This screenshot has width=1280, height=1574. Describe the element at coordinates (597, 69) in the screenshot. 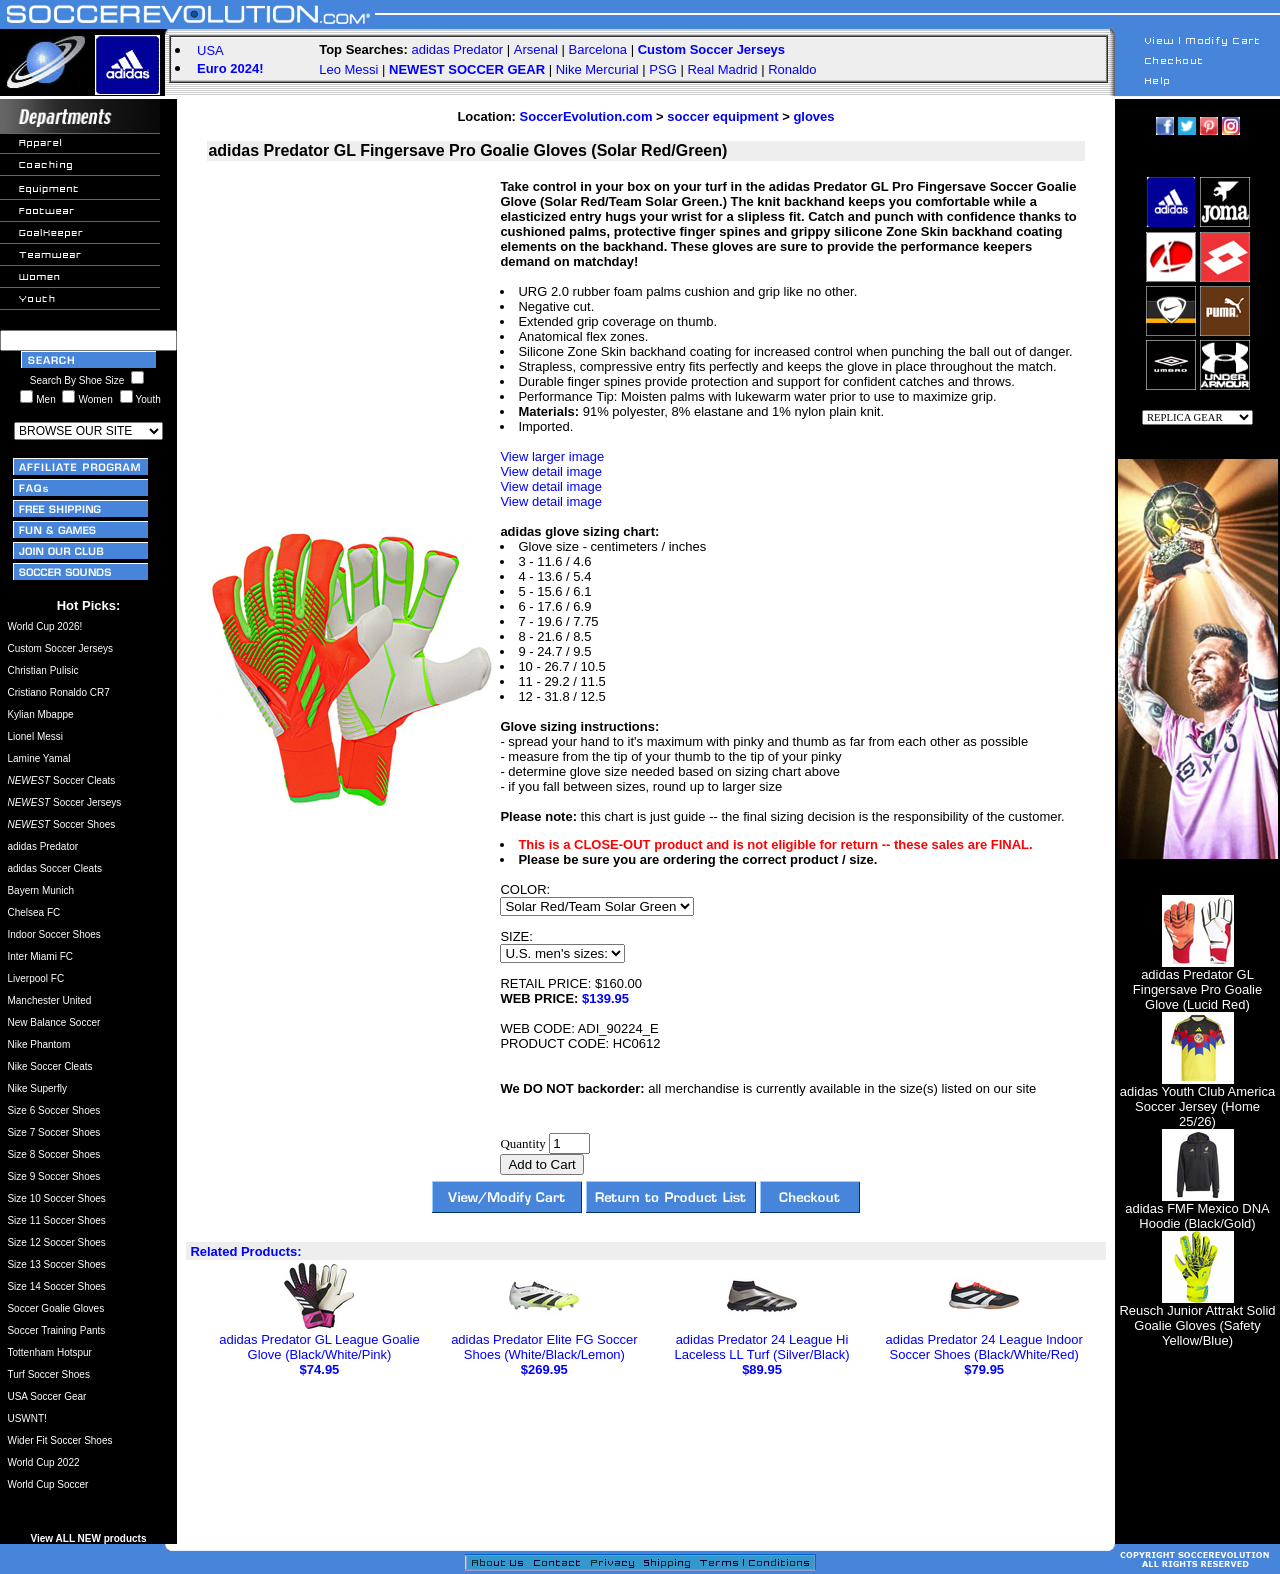

I see `Nike Mercurial` at that location.